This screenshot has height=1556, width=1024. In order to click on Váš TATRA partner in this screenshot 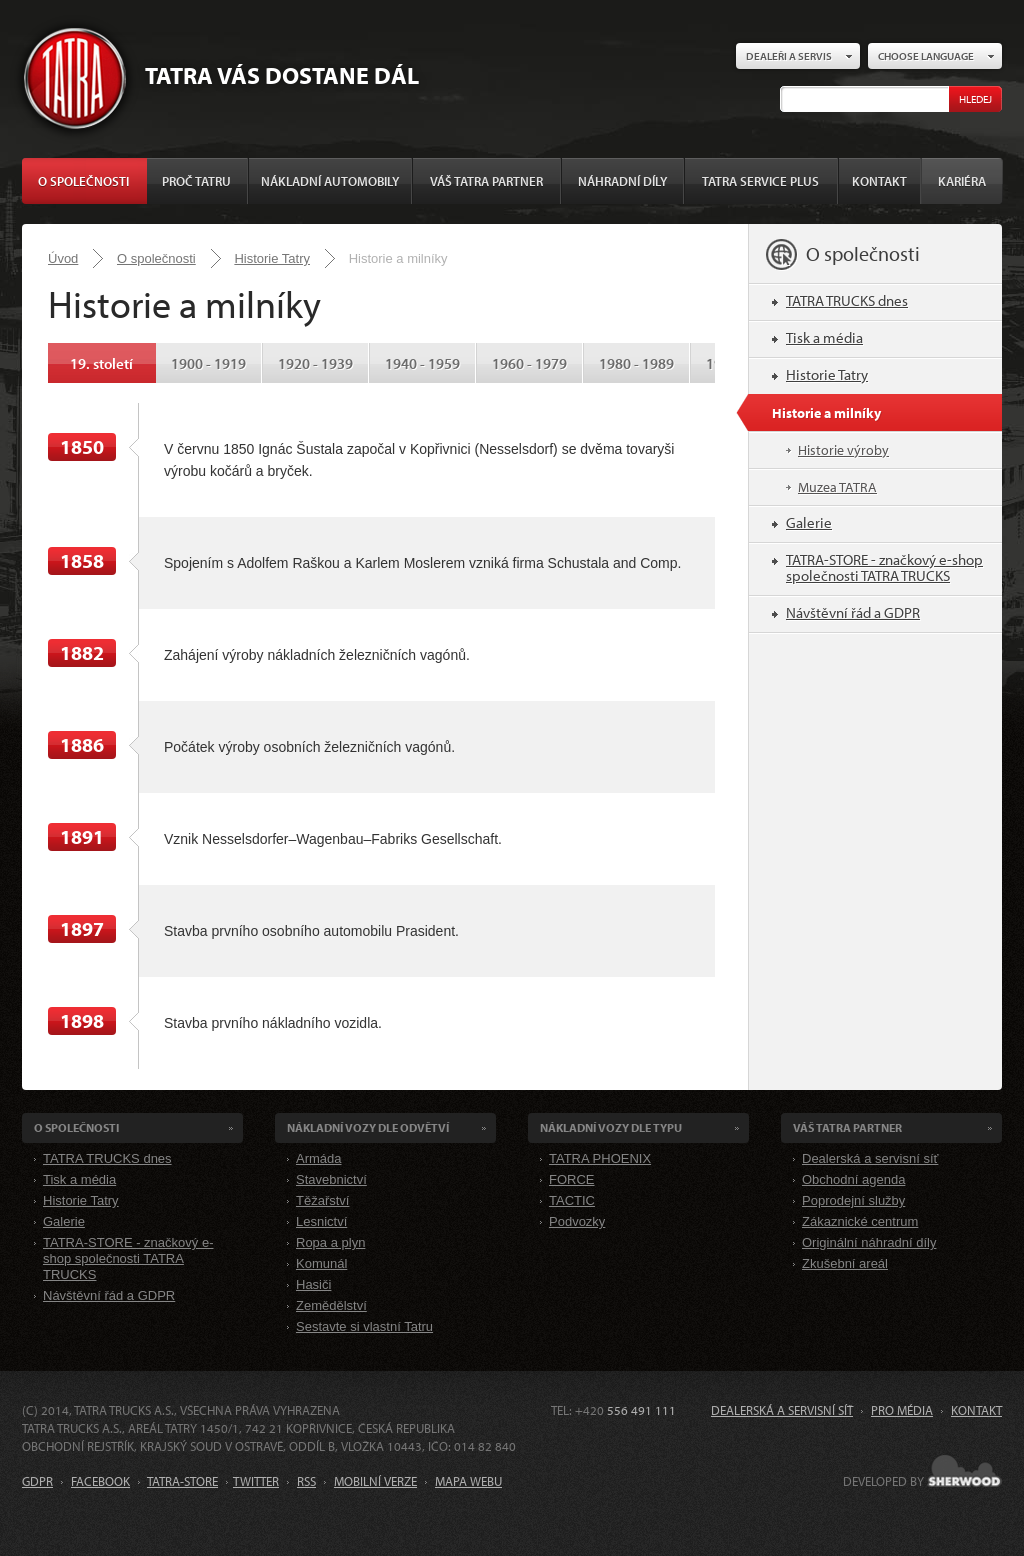, I will do `click(486, 181)`.